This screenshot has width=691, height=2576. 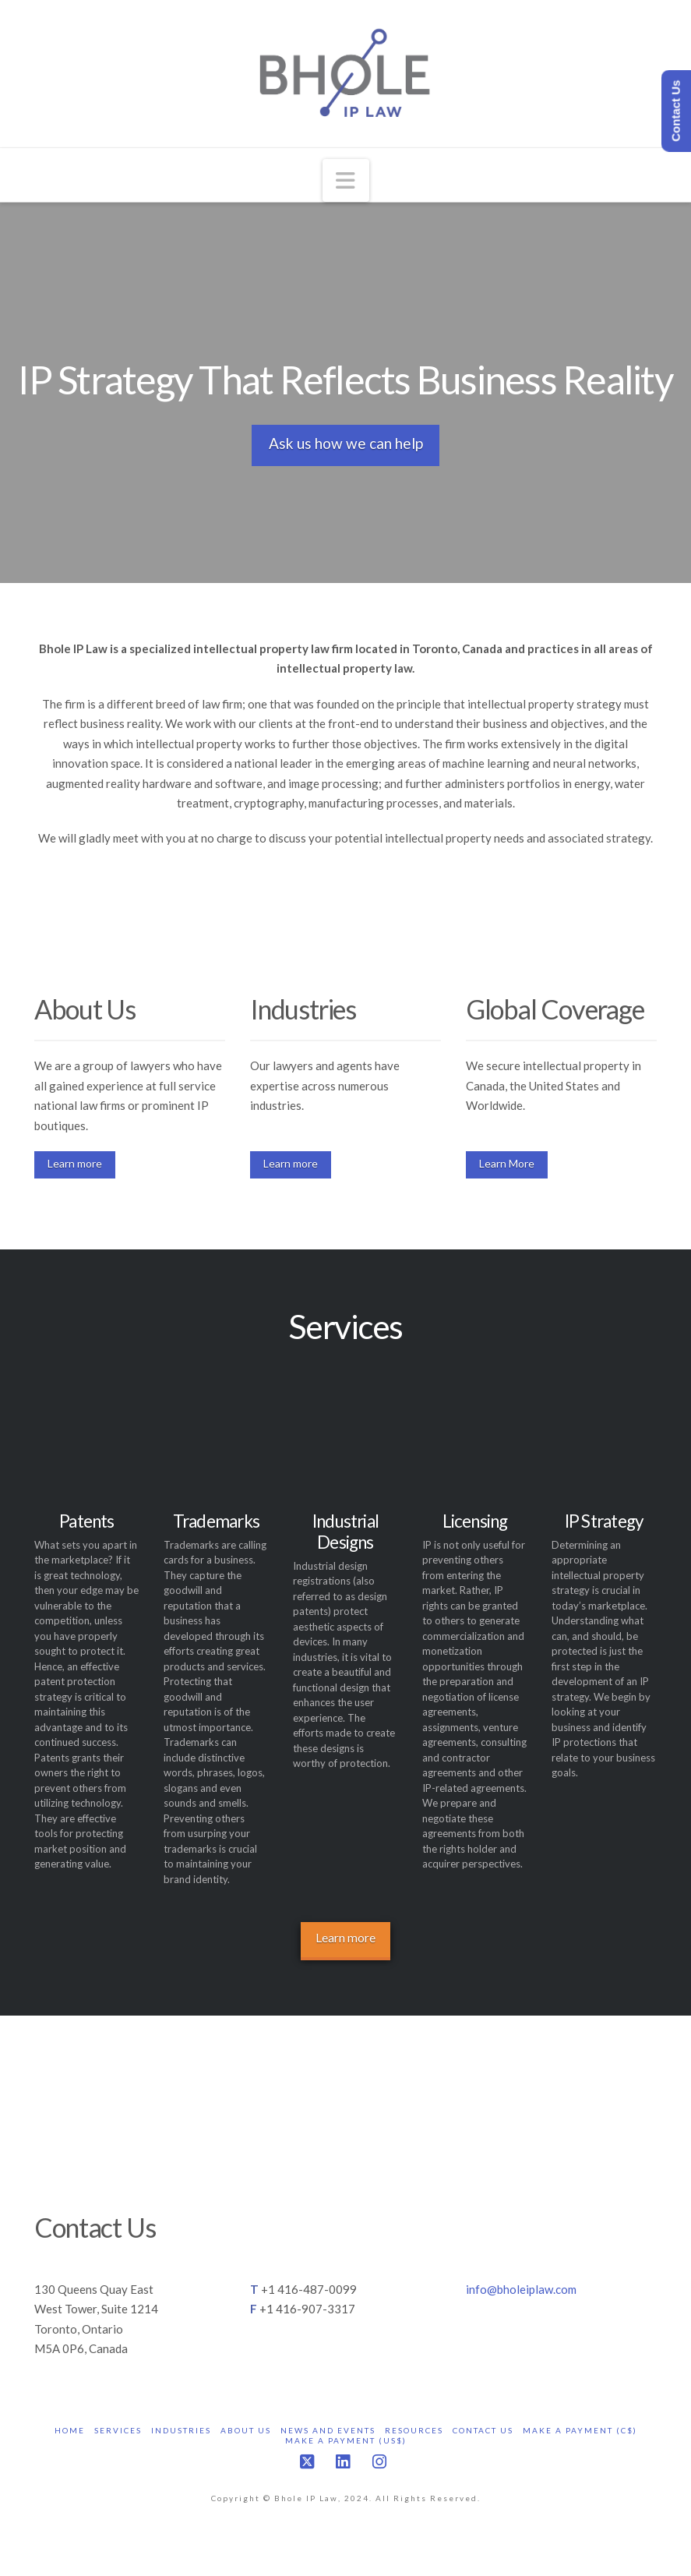 I want to click on Learn More, so click(x=506, y=1163).